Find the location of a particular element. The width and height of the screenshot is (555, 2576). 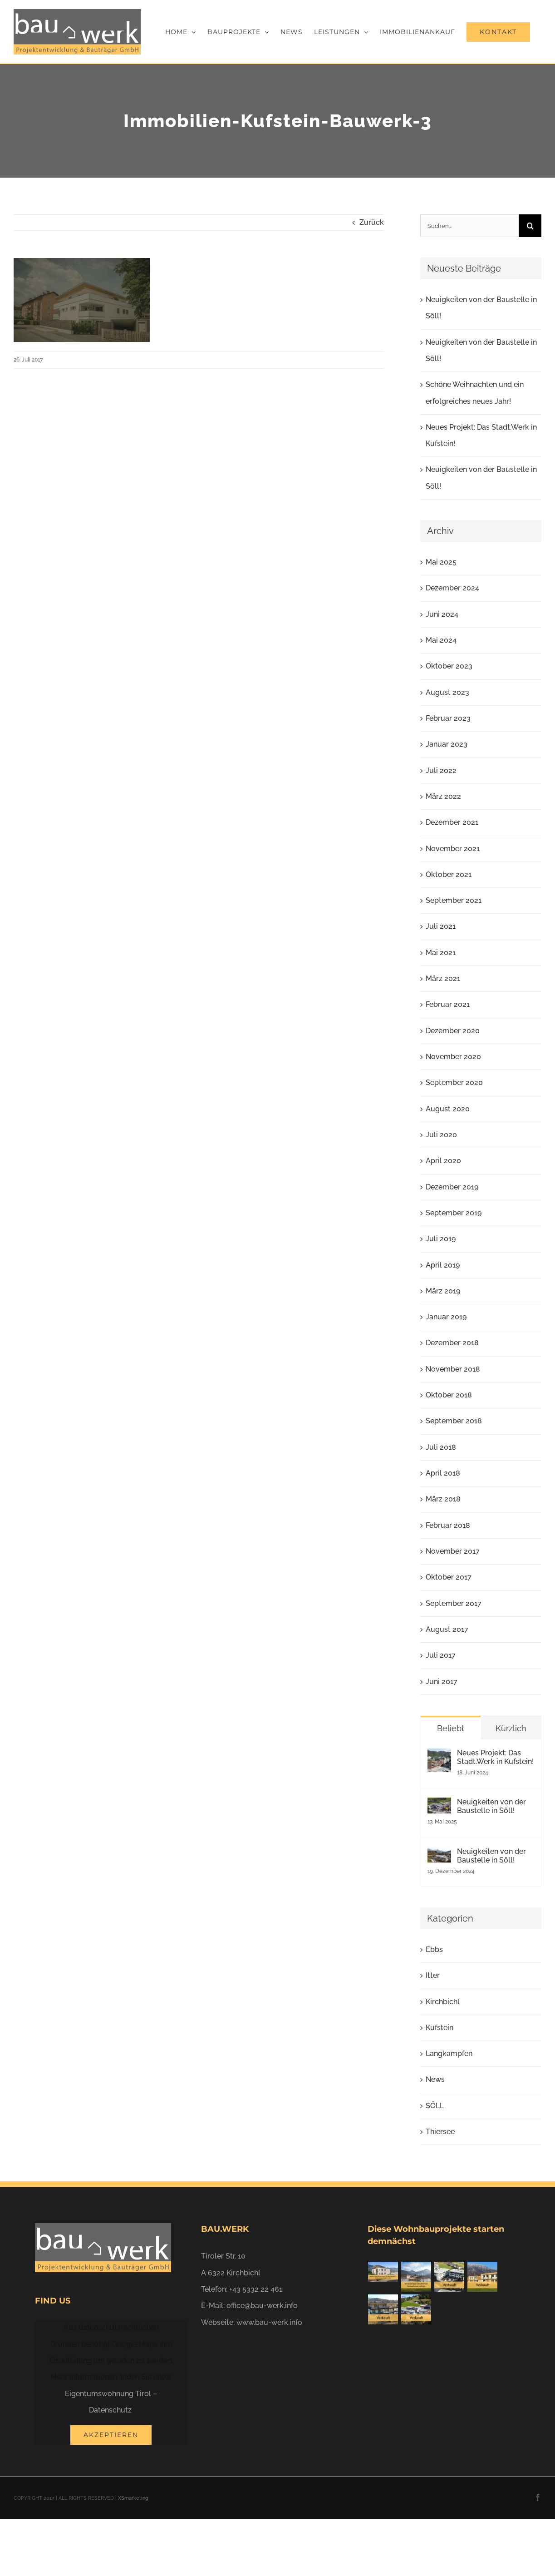

März 2018 is located at coordinates (443, 1499).